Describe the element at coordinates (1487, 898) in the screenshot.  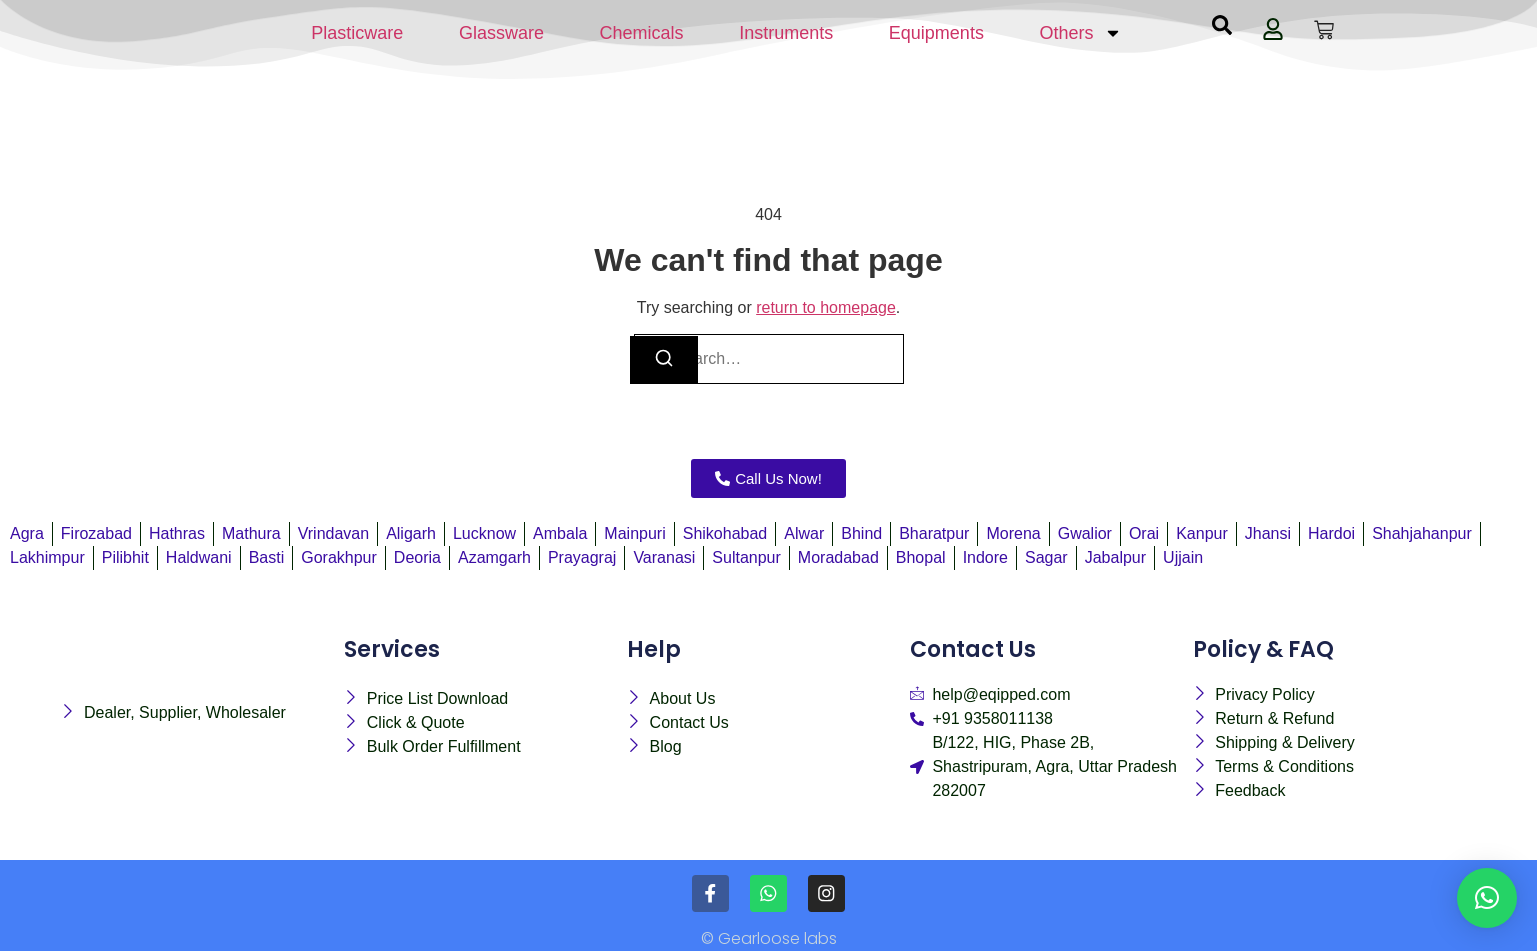
I see `[button]` at that location.